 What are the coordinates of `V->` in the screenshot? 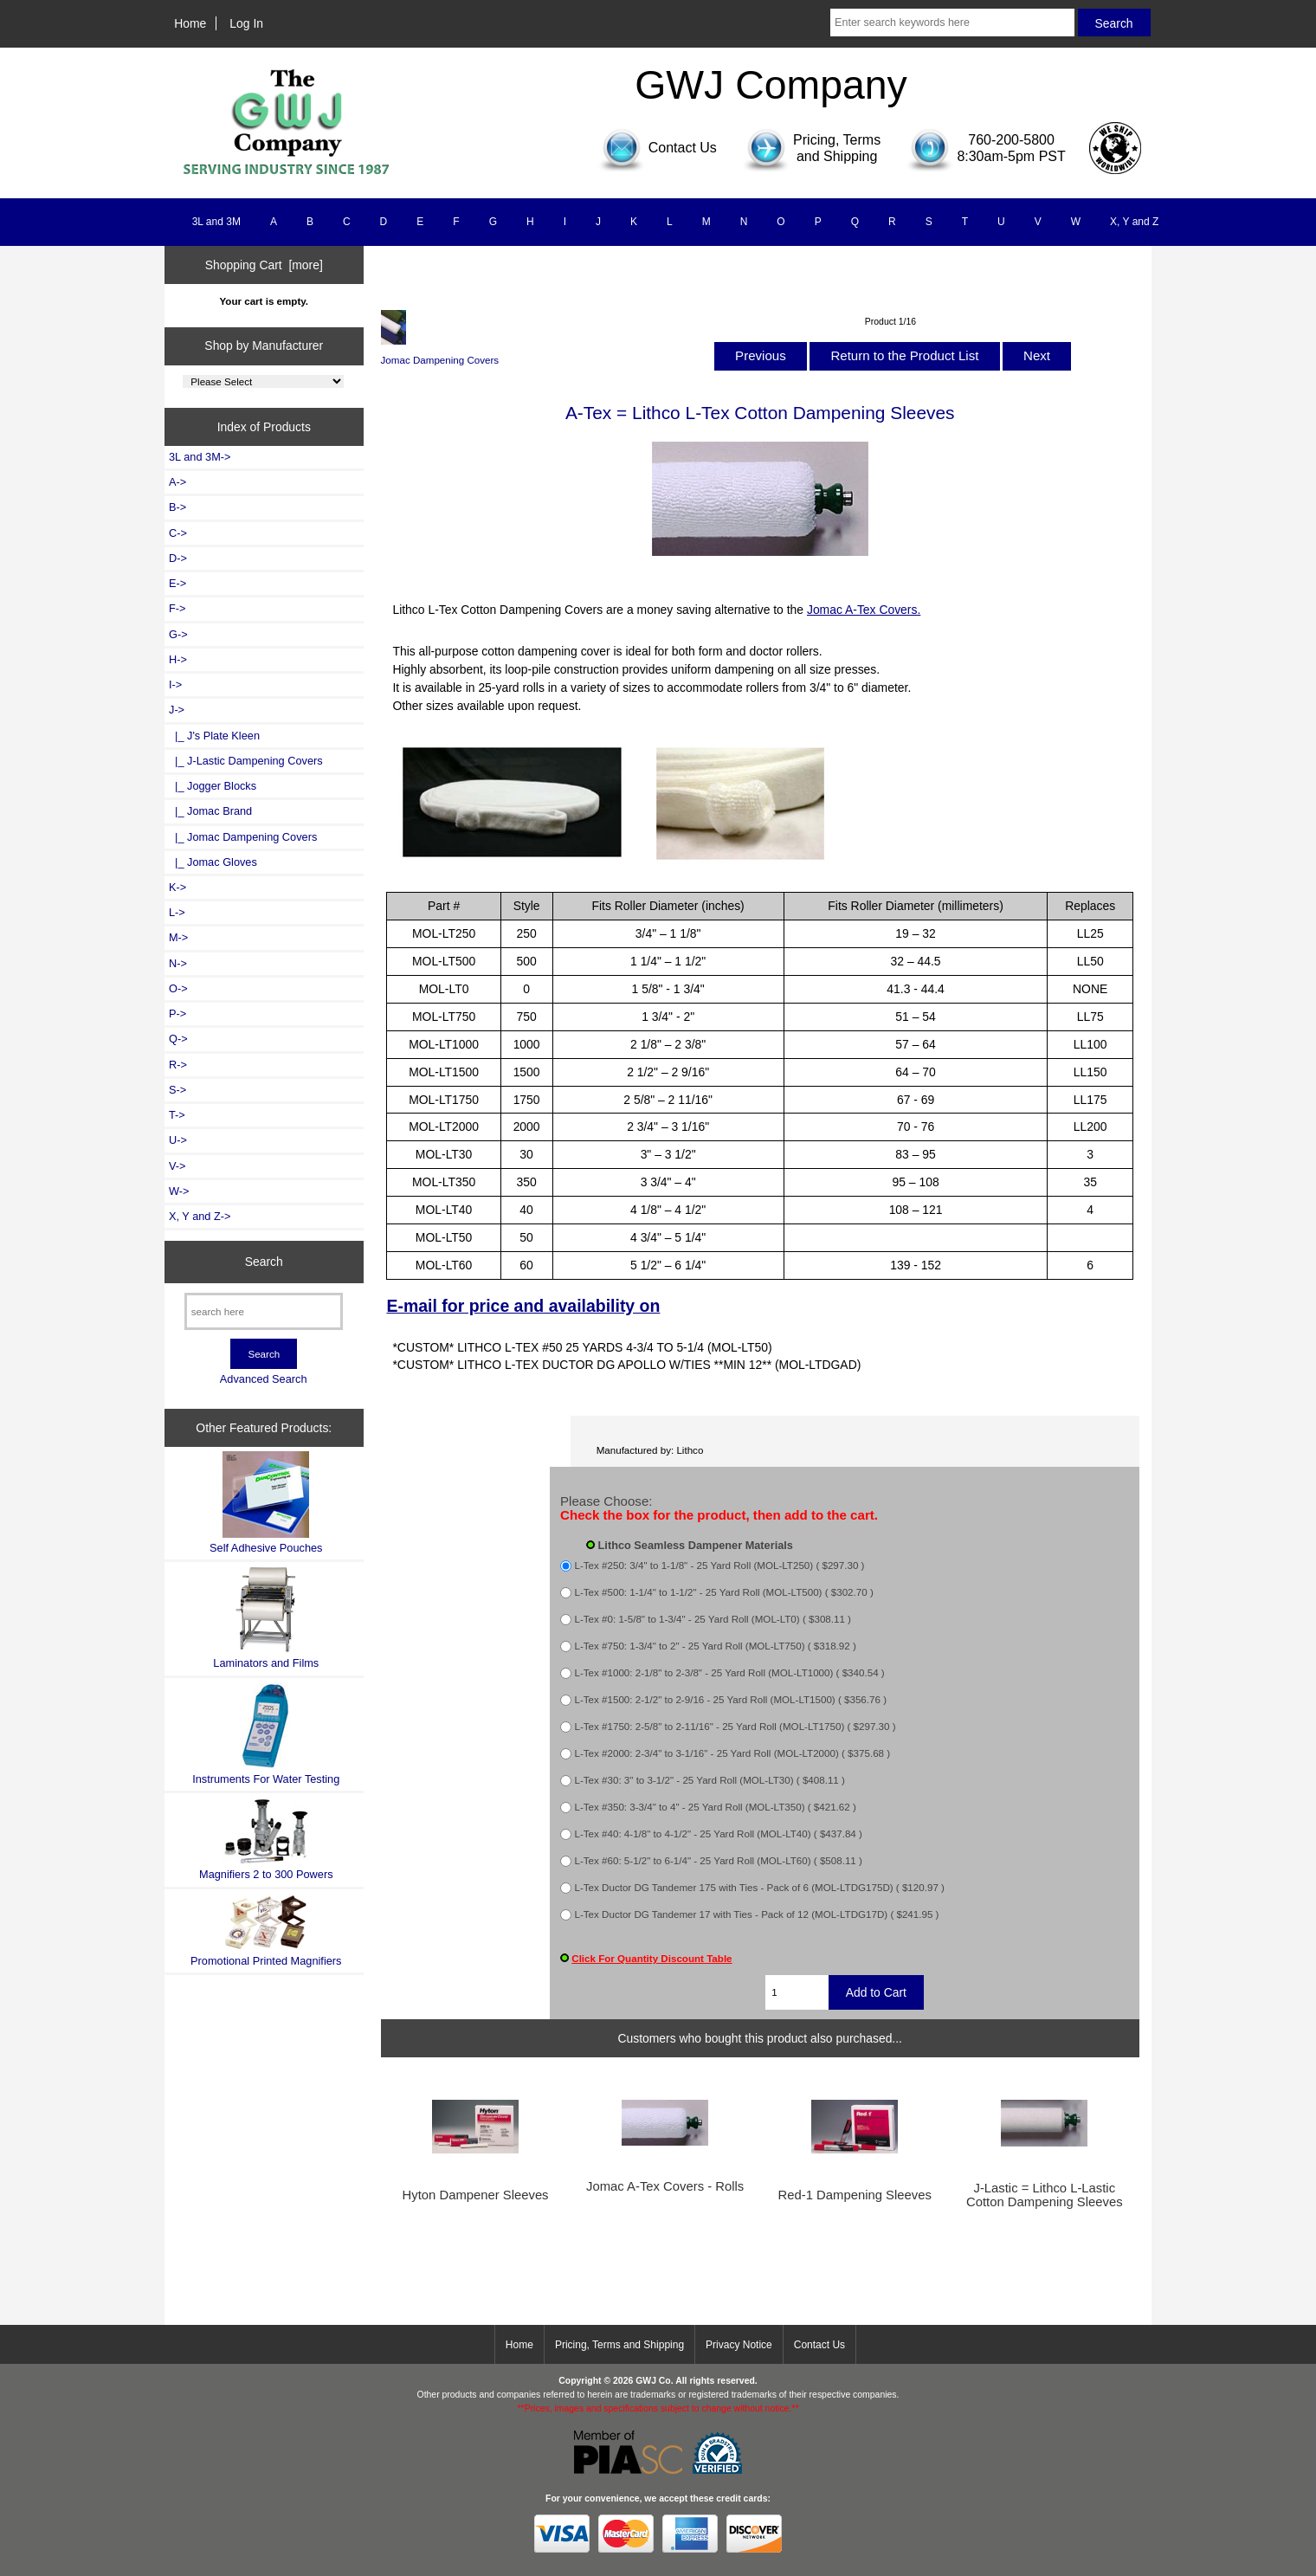 It's located at (177, 1165).